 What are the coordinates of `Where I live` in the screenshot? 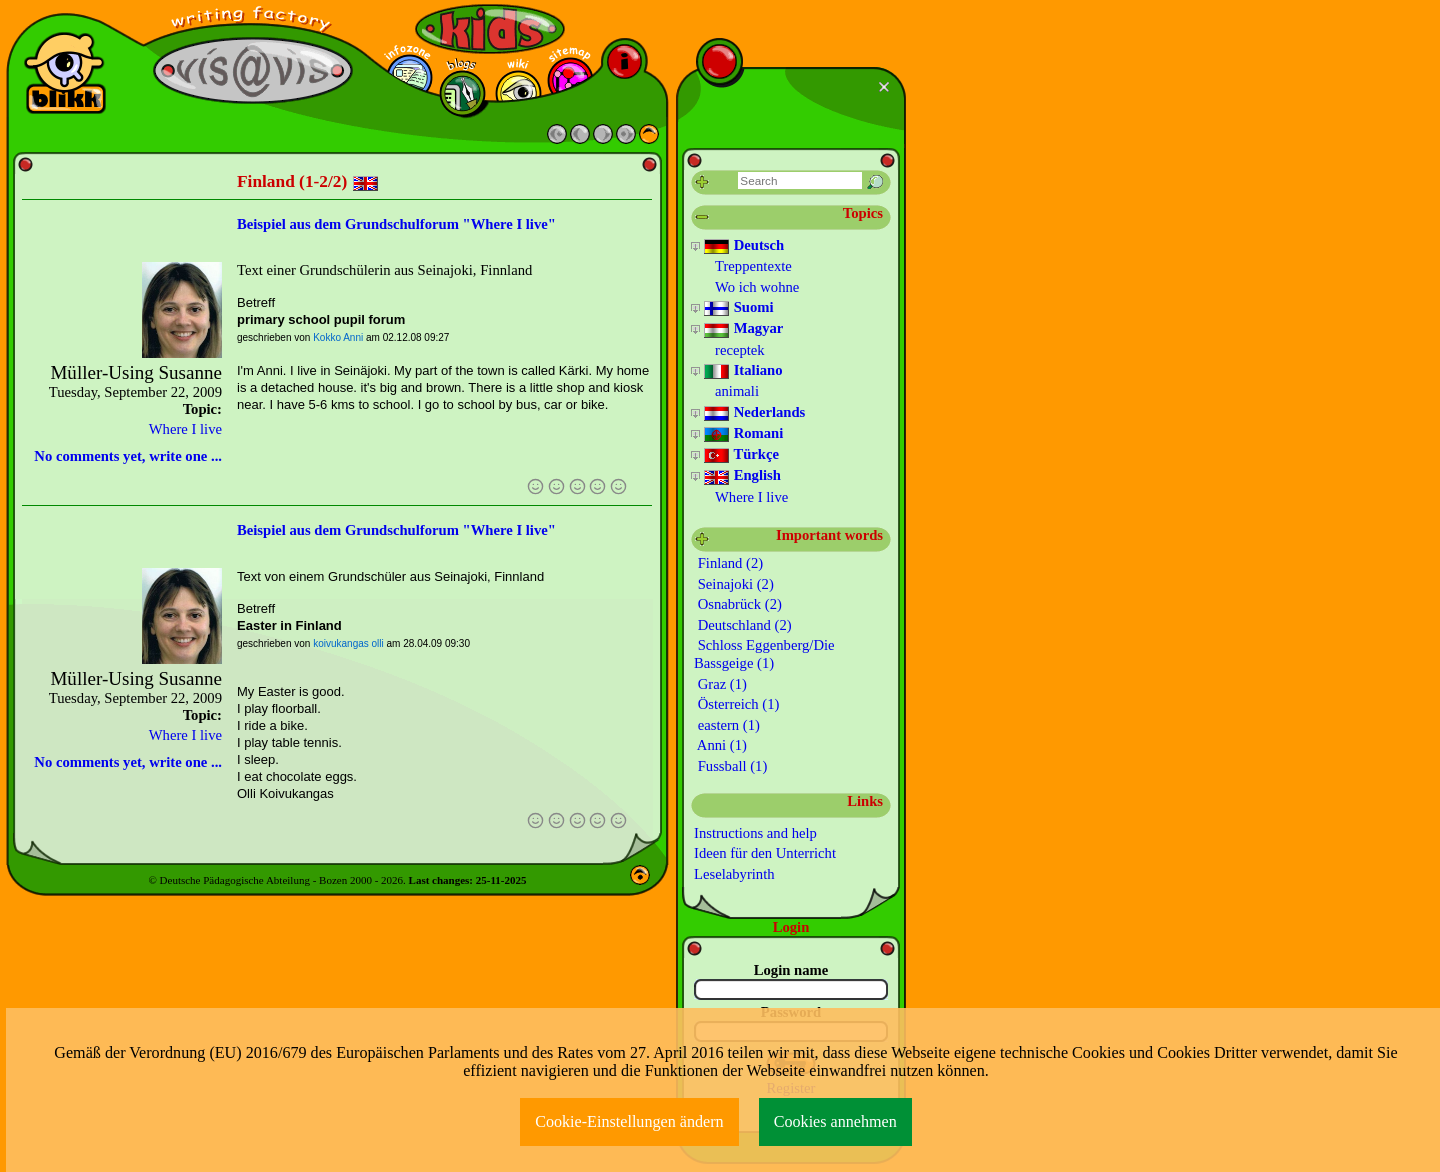 It's located at (185, 429).